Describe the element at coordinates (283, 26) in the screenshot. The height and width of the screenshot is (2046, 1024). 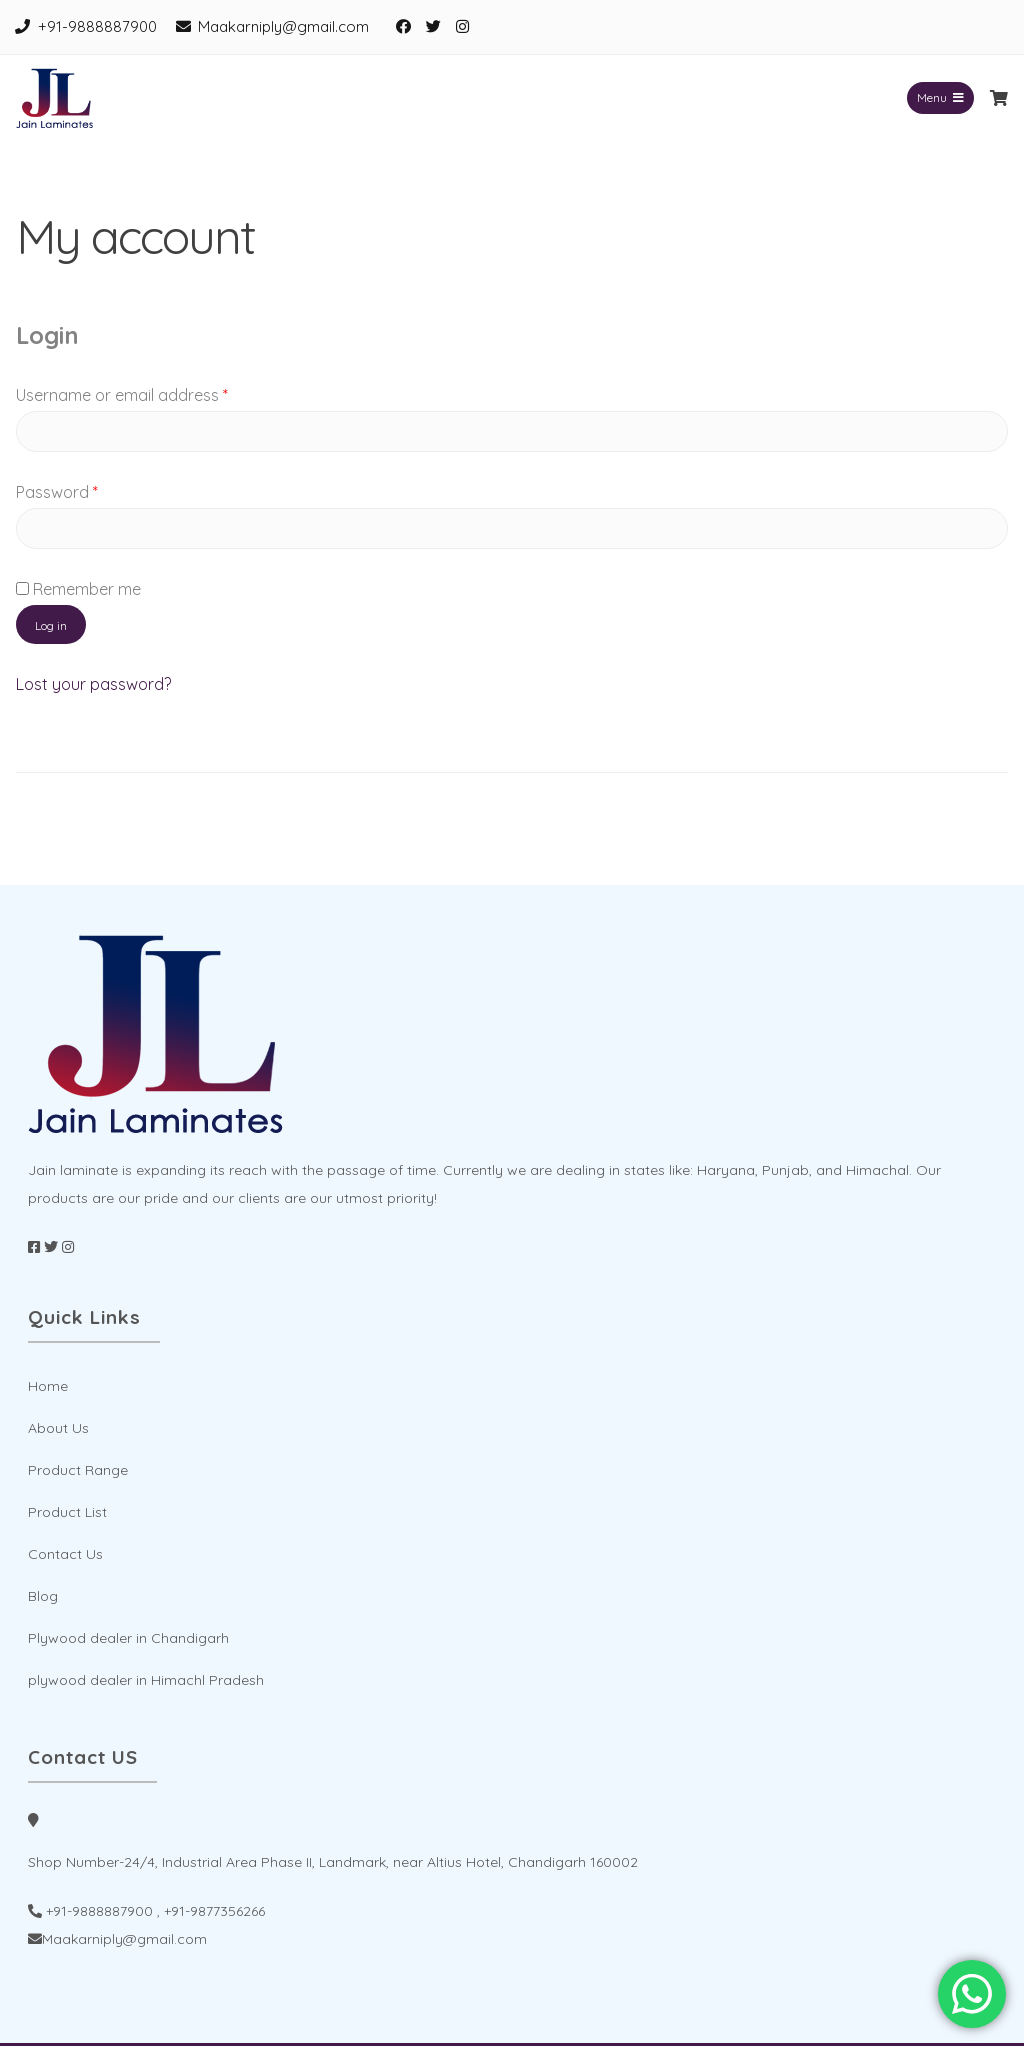
I see `Maakarniply@gmail.com` at that location.